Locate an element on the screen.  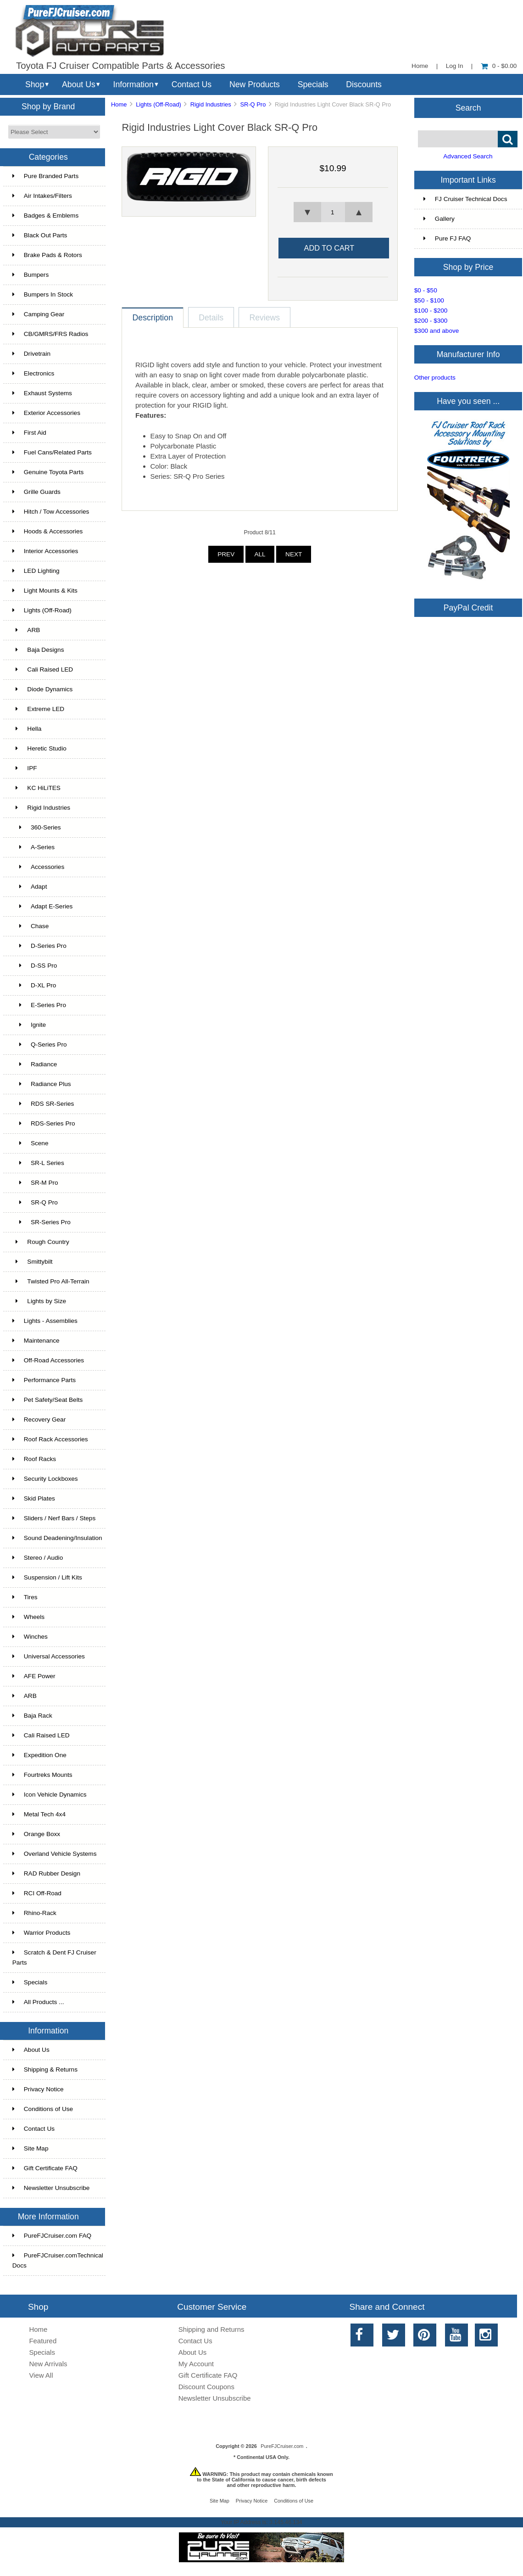
Fuel Cans/Related Parts is located at coordinates (52, 452).